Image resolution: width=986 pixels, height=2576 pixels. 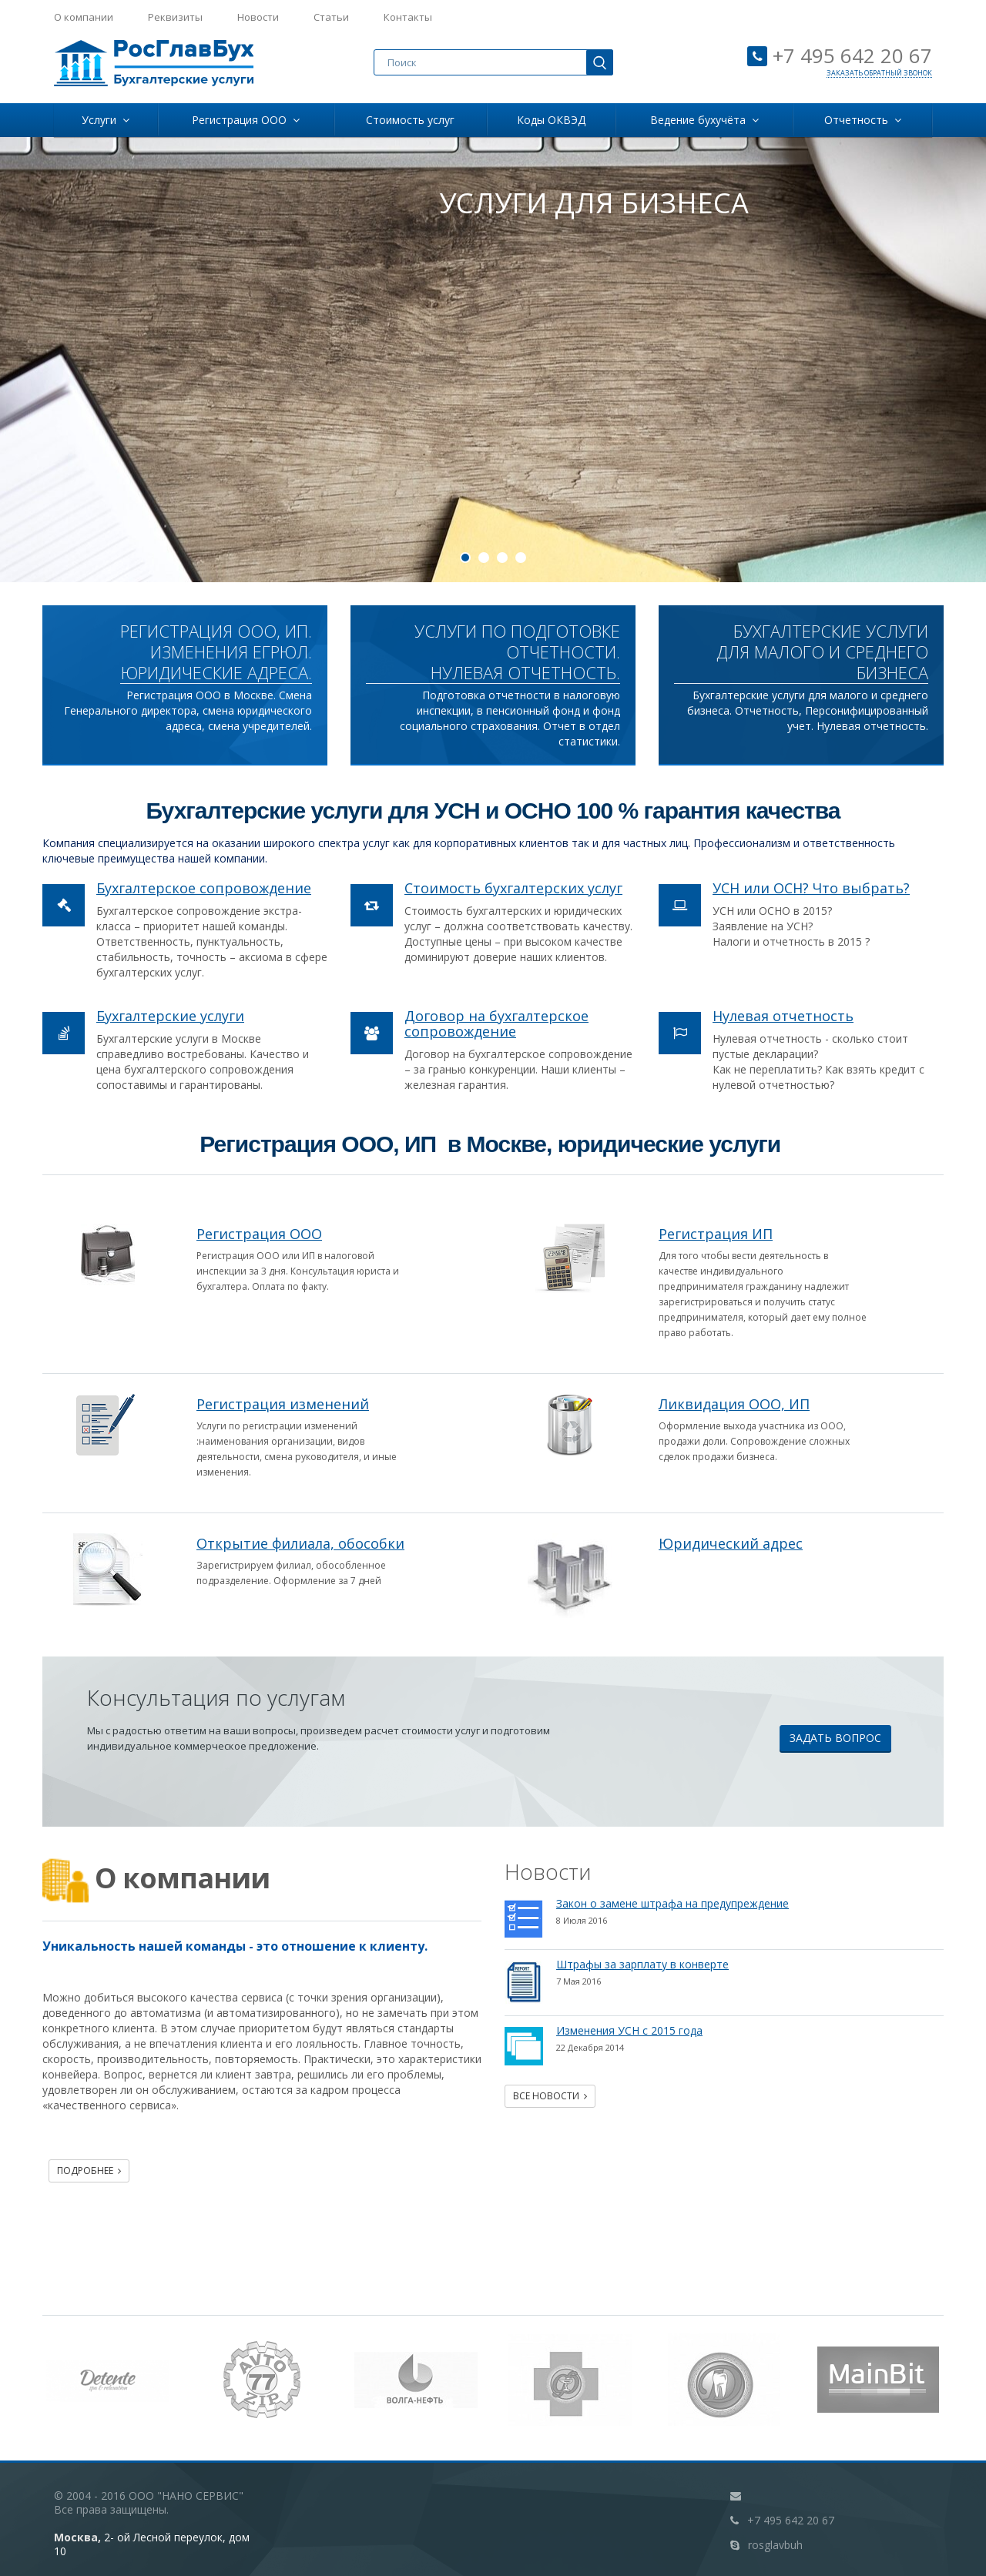 What do you see at coordinates (734, 1404) in the screenshot?
I see `Ликвидация ООО, ИП` at bounding box center [734, 1404].